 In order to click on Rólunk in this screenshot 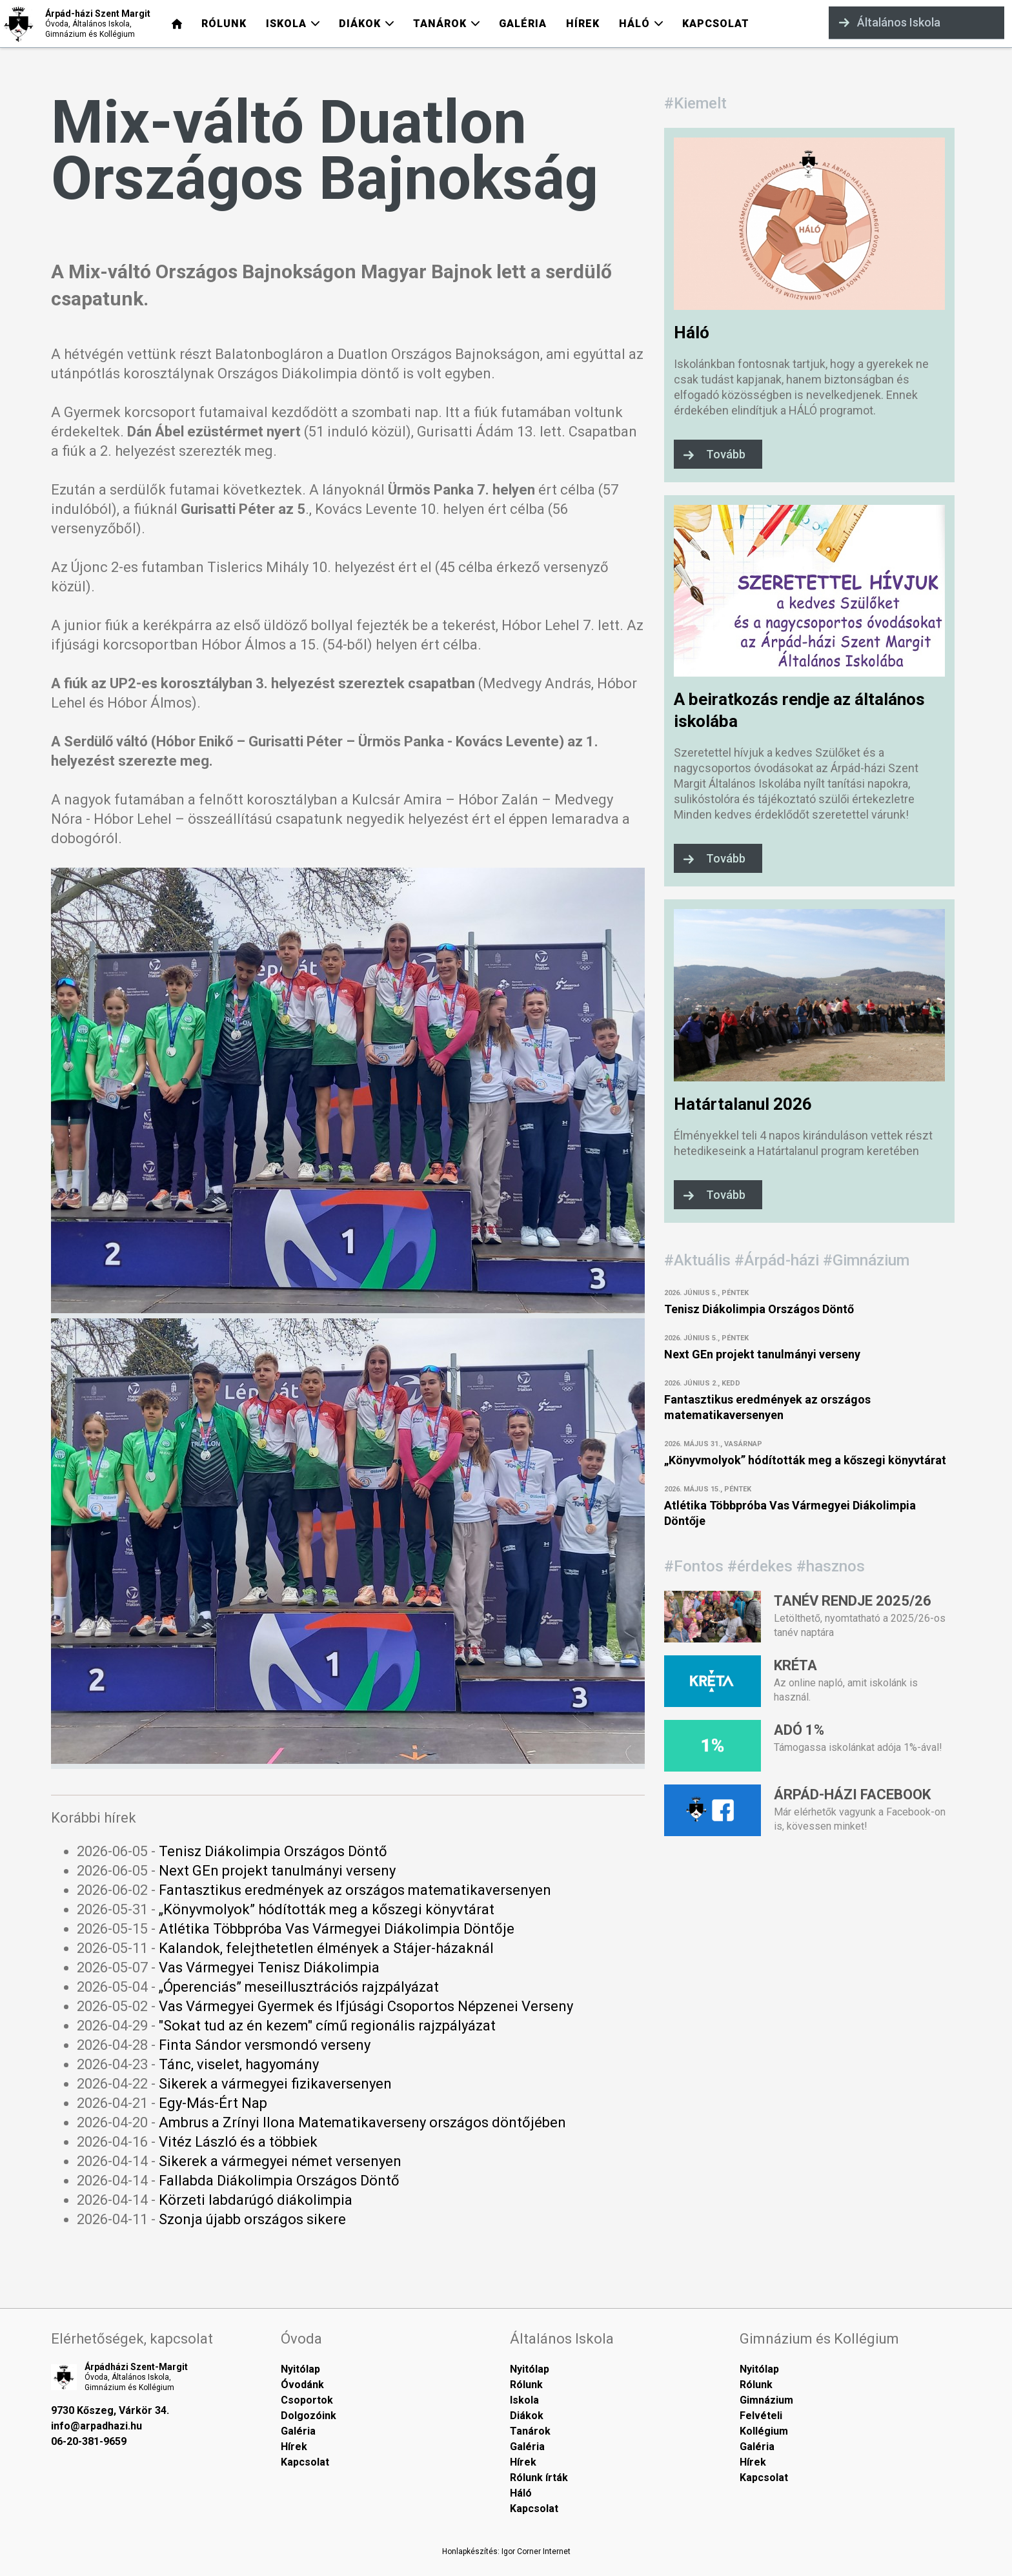, I will do `click(526, 2384)`.